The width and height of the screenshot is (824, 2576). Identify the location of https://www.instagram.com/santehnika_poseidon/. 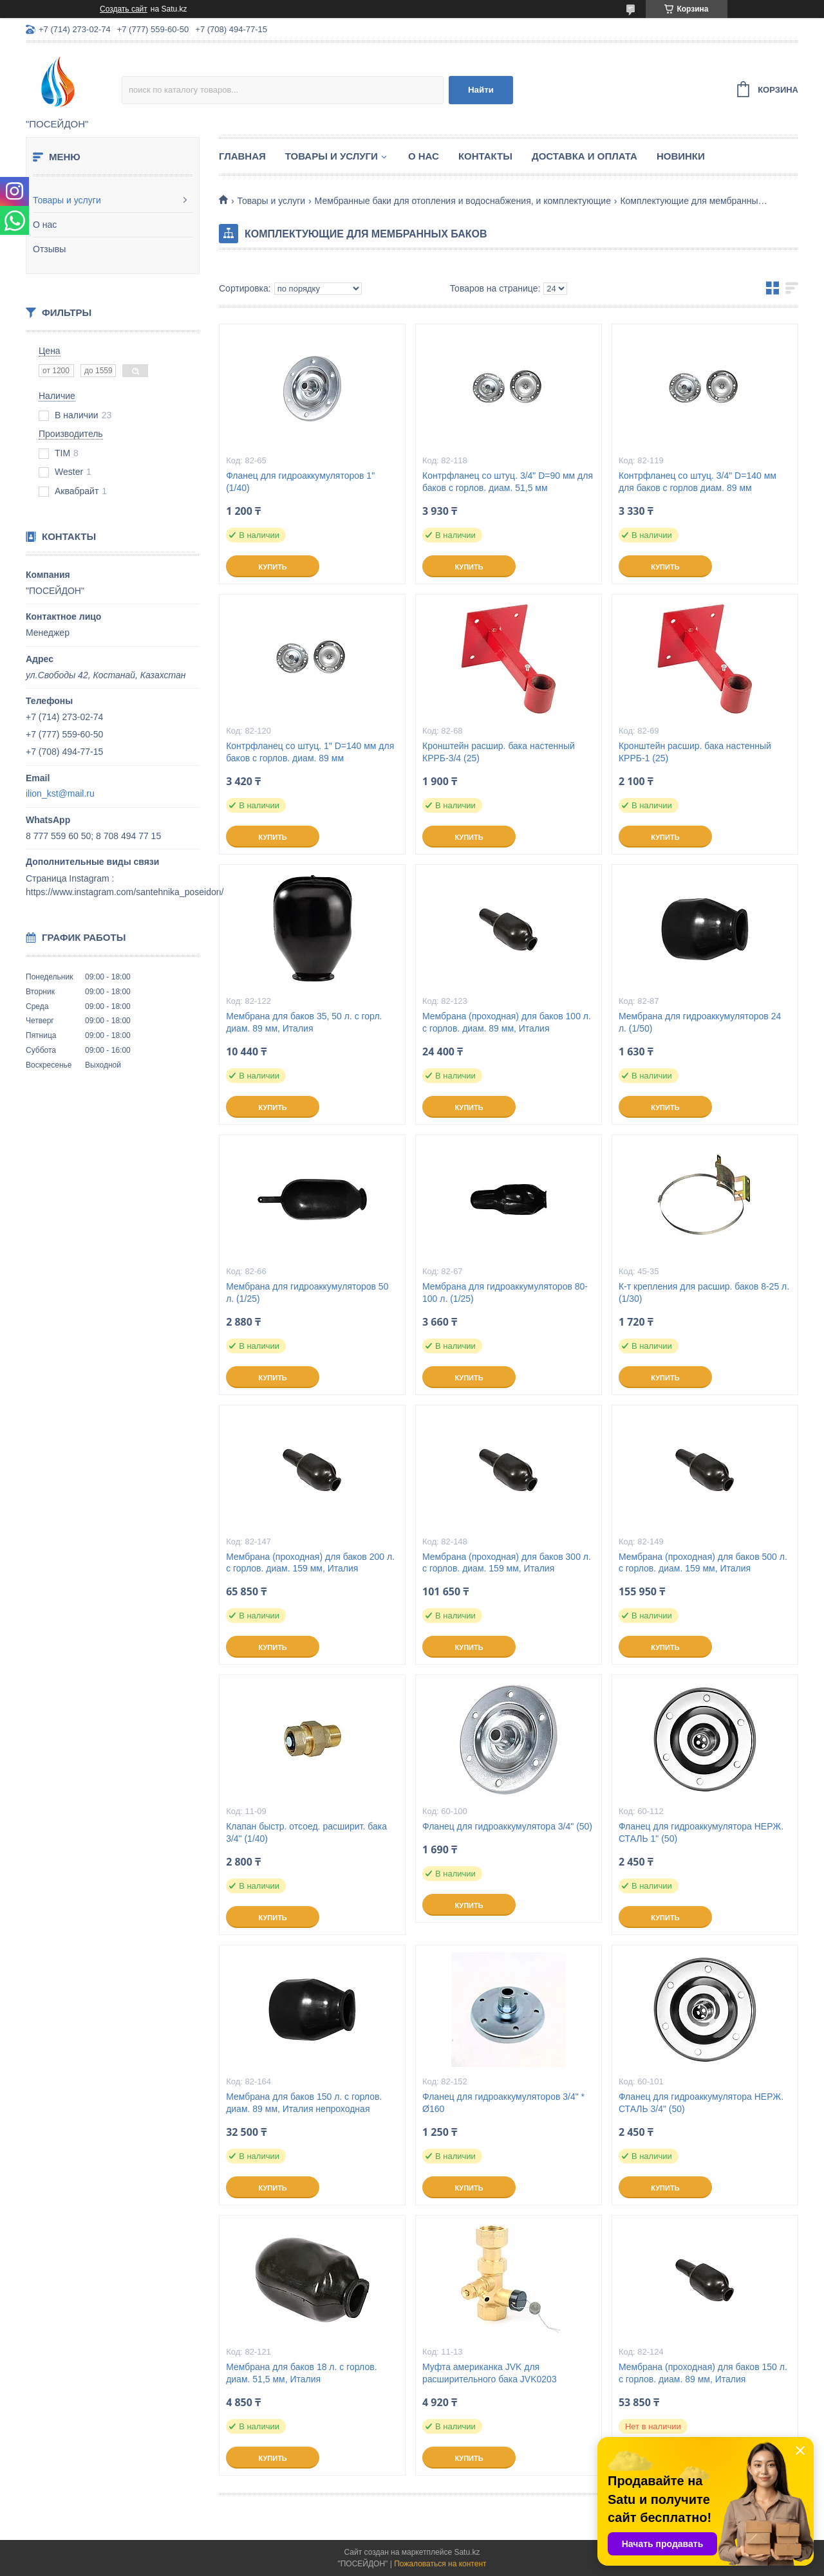
(124, 892).